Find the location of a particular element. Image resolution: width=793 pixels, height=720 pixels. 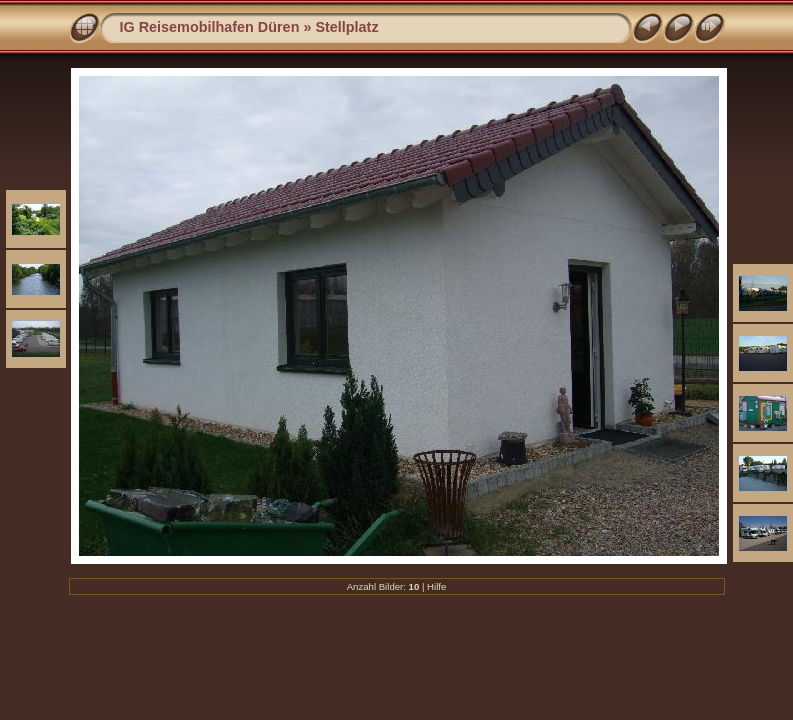

Stellplatz is located at coordinates (346, 27).